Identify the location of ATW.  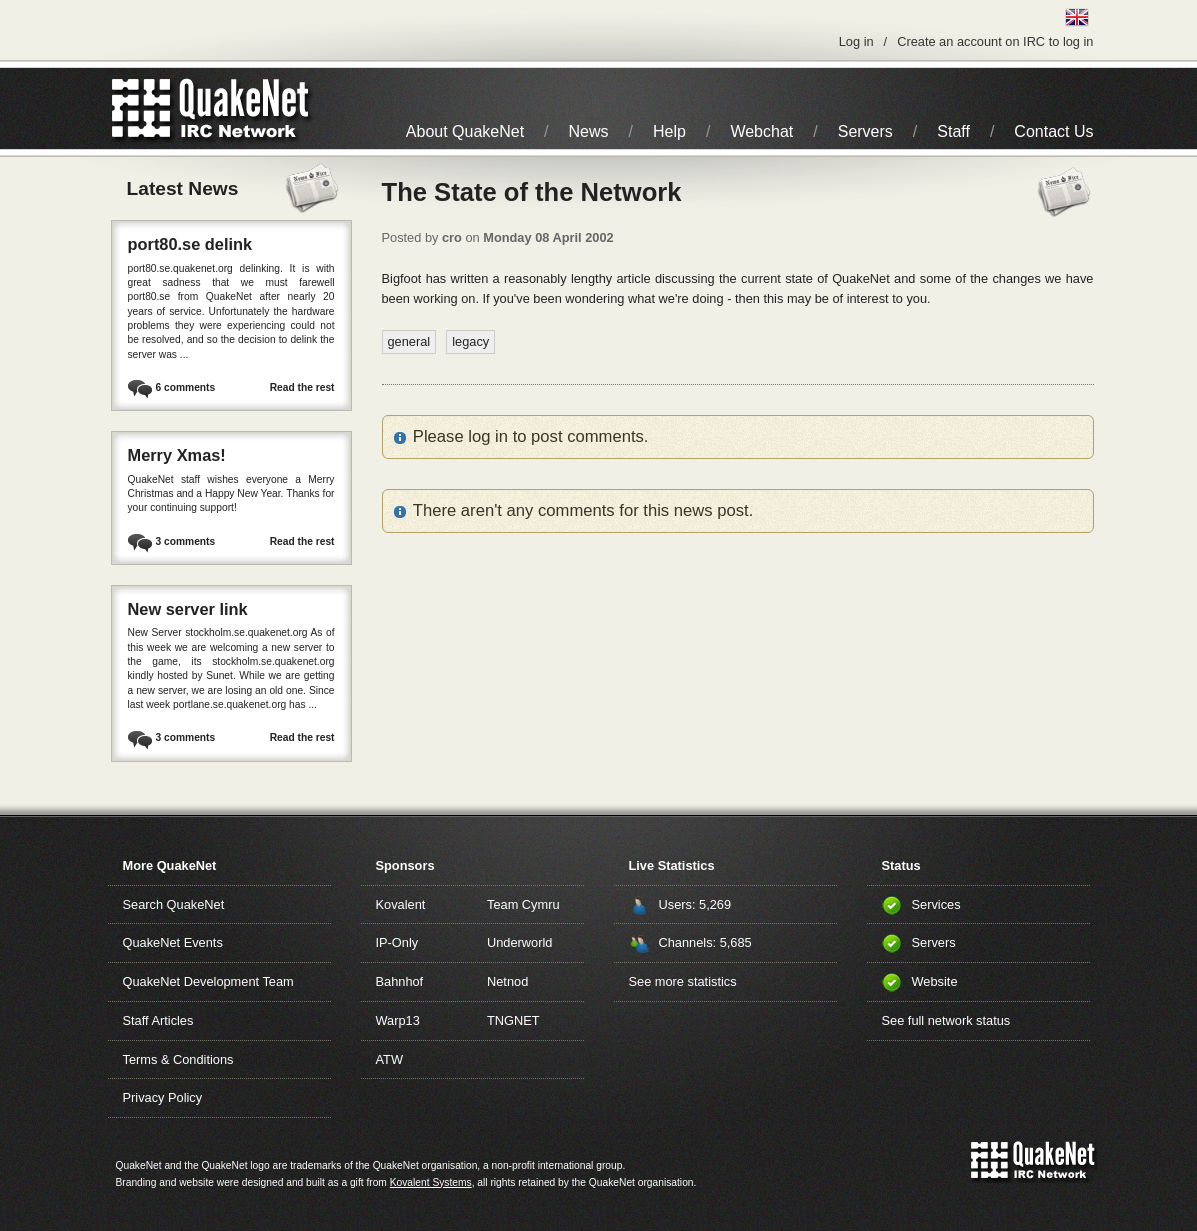
(389, 1059).